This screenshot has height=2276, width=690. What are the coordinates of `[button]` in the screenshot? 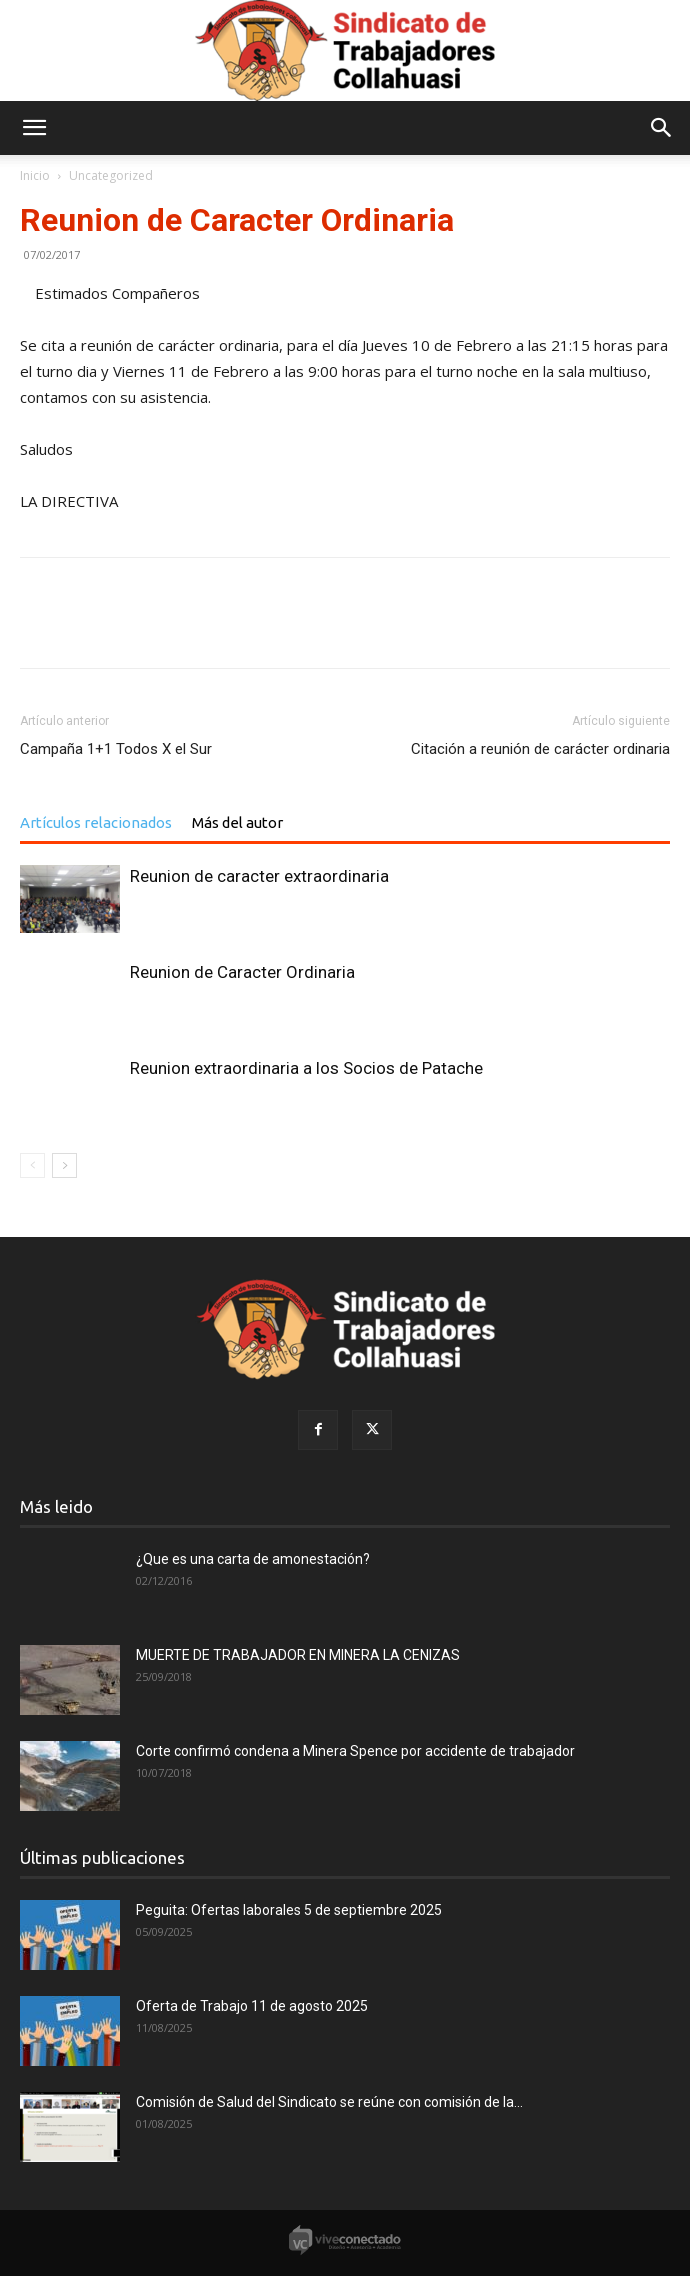 It's located at (34, 128).